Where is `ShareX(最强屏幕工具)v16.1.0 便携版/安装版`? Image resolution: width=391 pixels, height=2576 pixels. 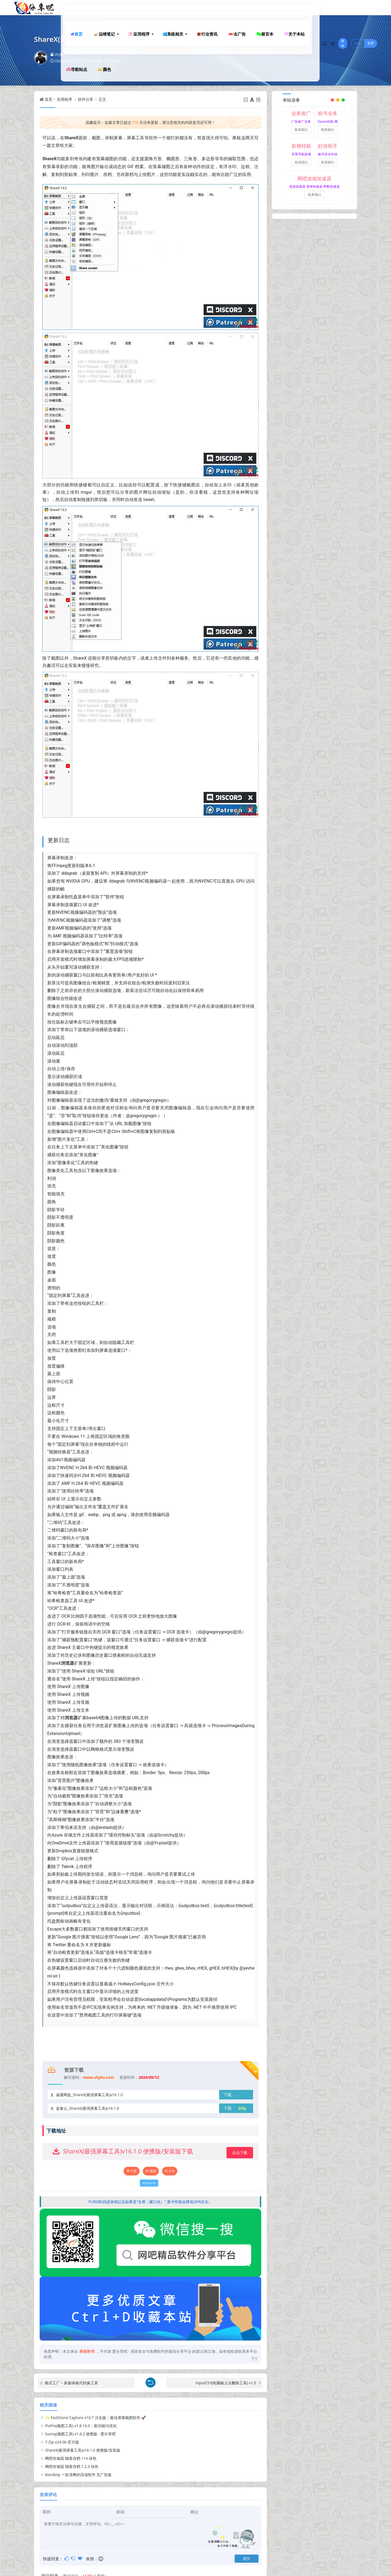 ShareX(最强屏幕工具)v16.1.0 便携版/安装版 is located at coordinates (82, 2433).